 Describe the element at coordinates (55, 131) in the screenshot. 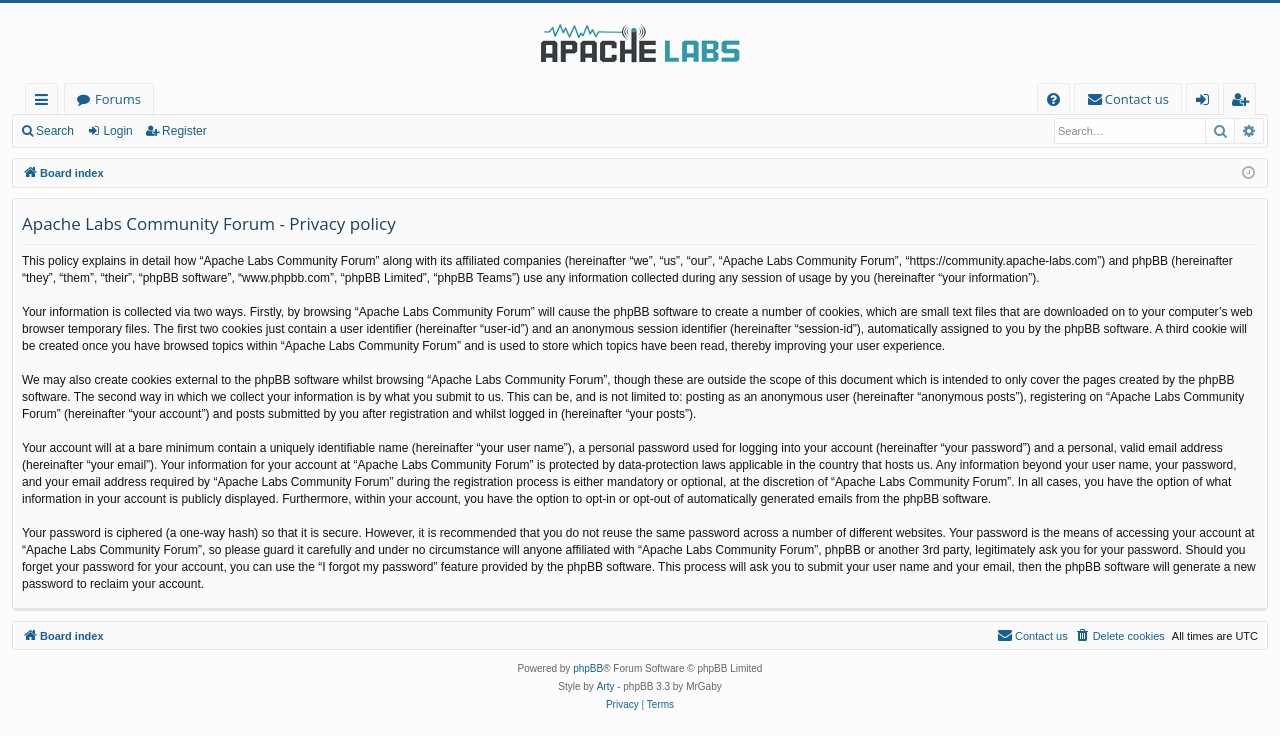

I see `Search` at that location.